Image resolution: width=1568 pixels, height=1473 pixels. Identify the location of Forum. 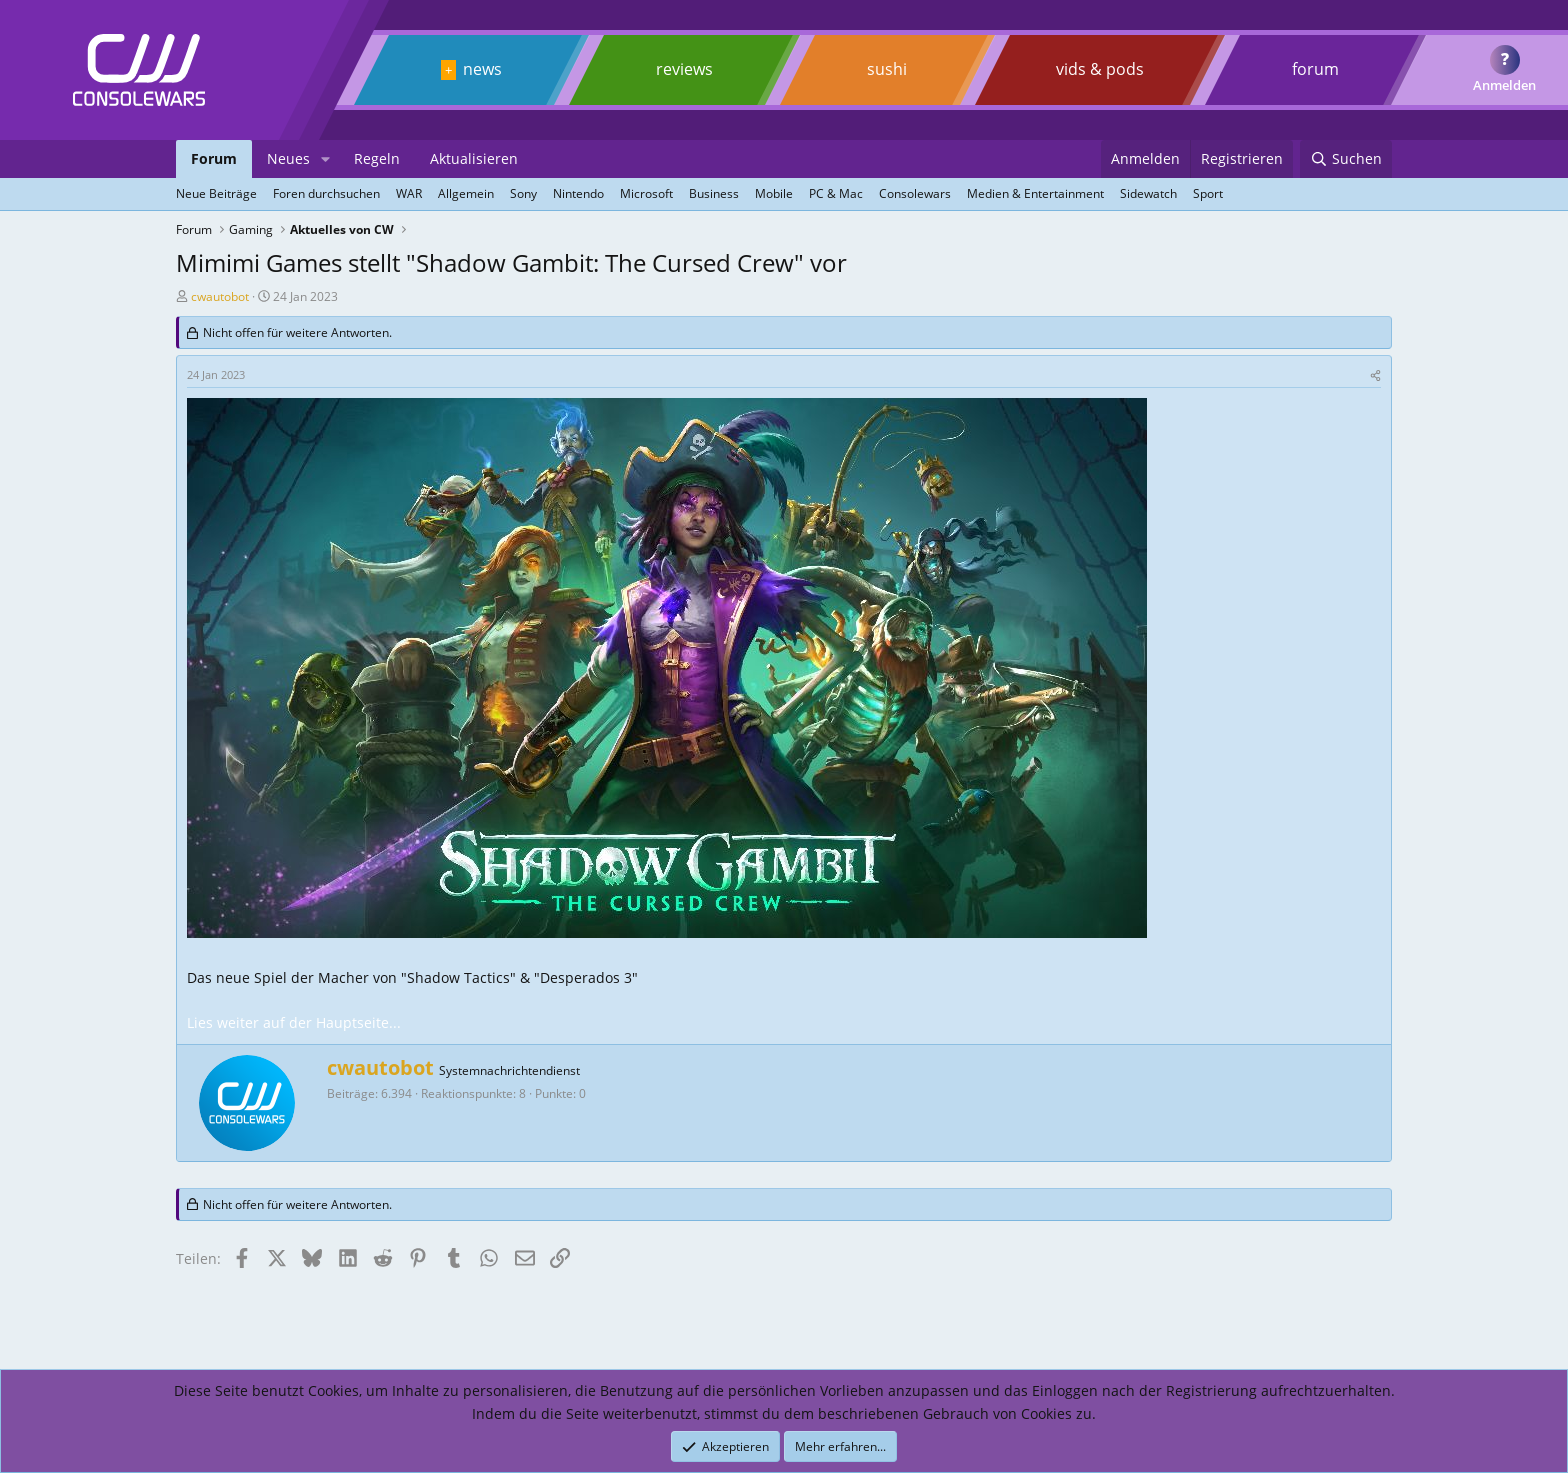
(214, 158).